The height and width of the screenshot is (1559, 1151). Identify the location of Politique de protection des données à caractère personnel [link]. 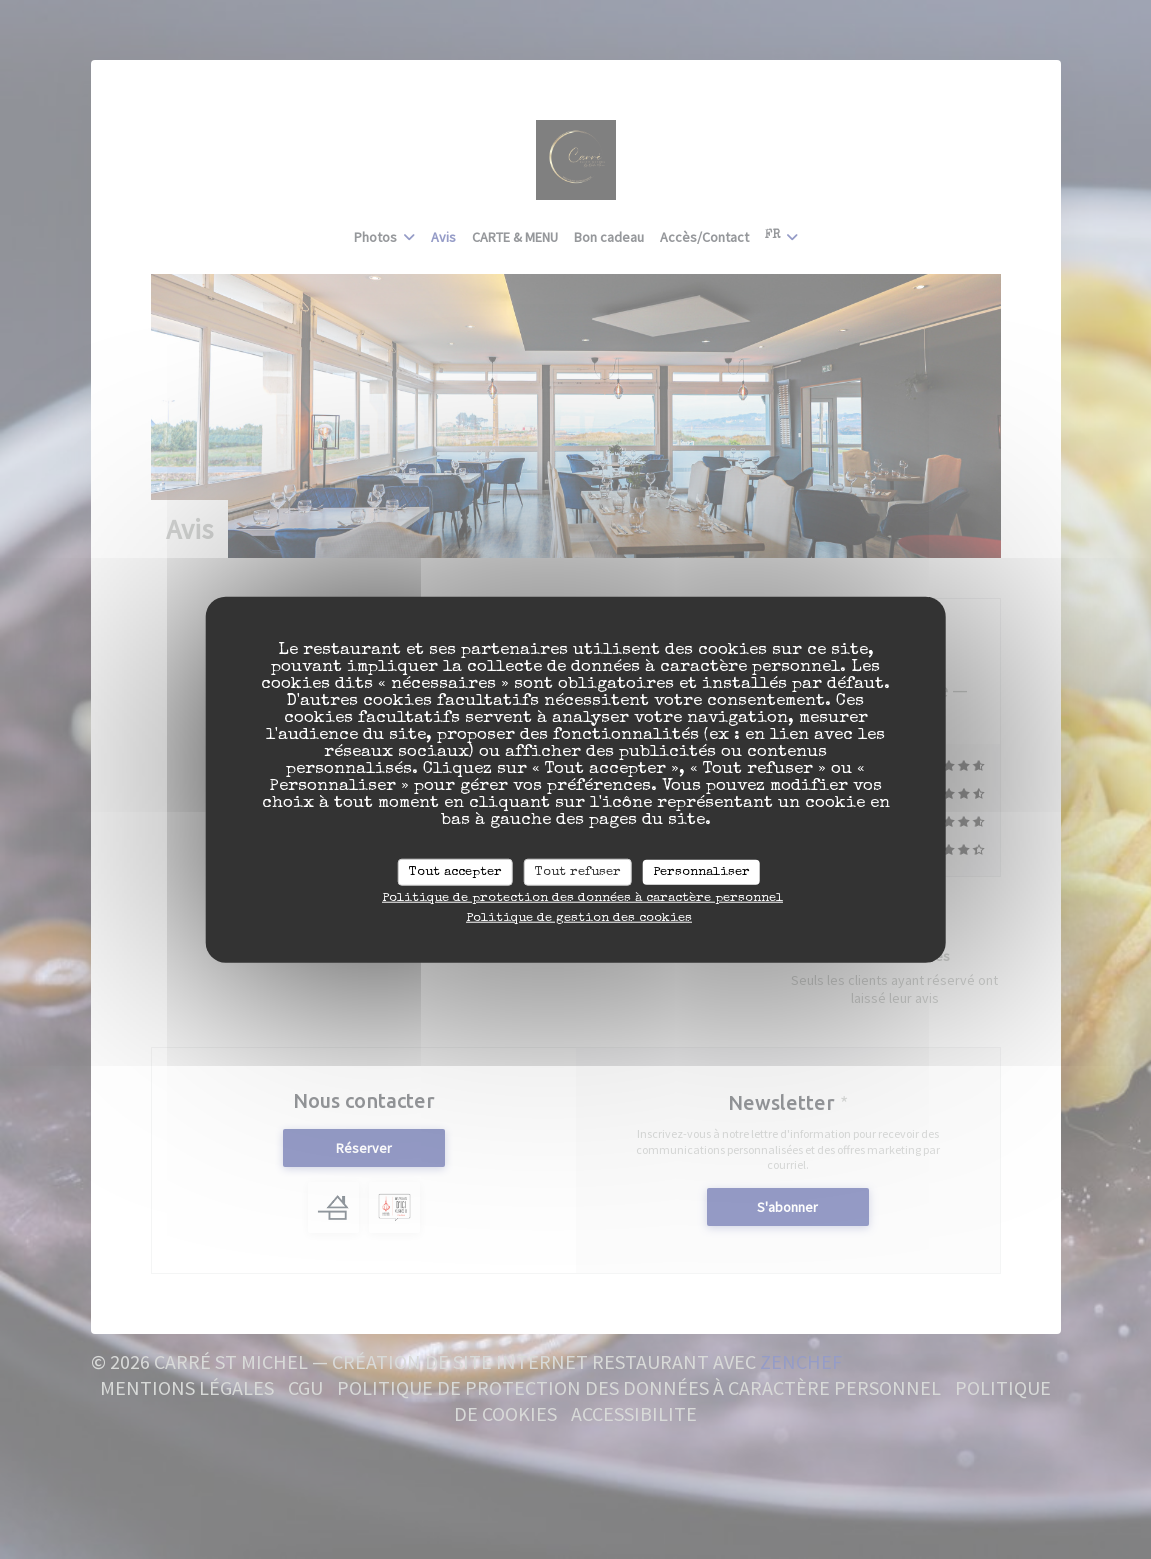
(582, 898).